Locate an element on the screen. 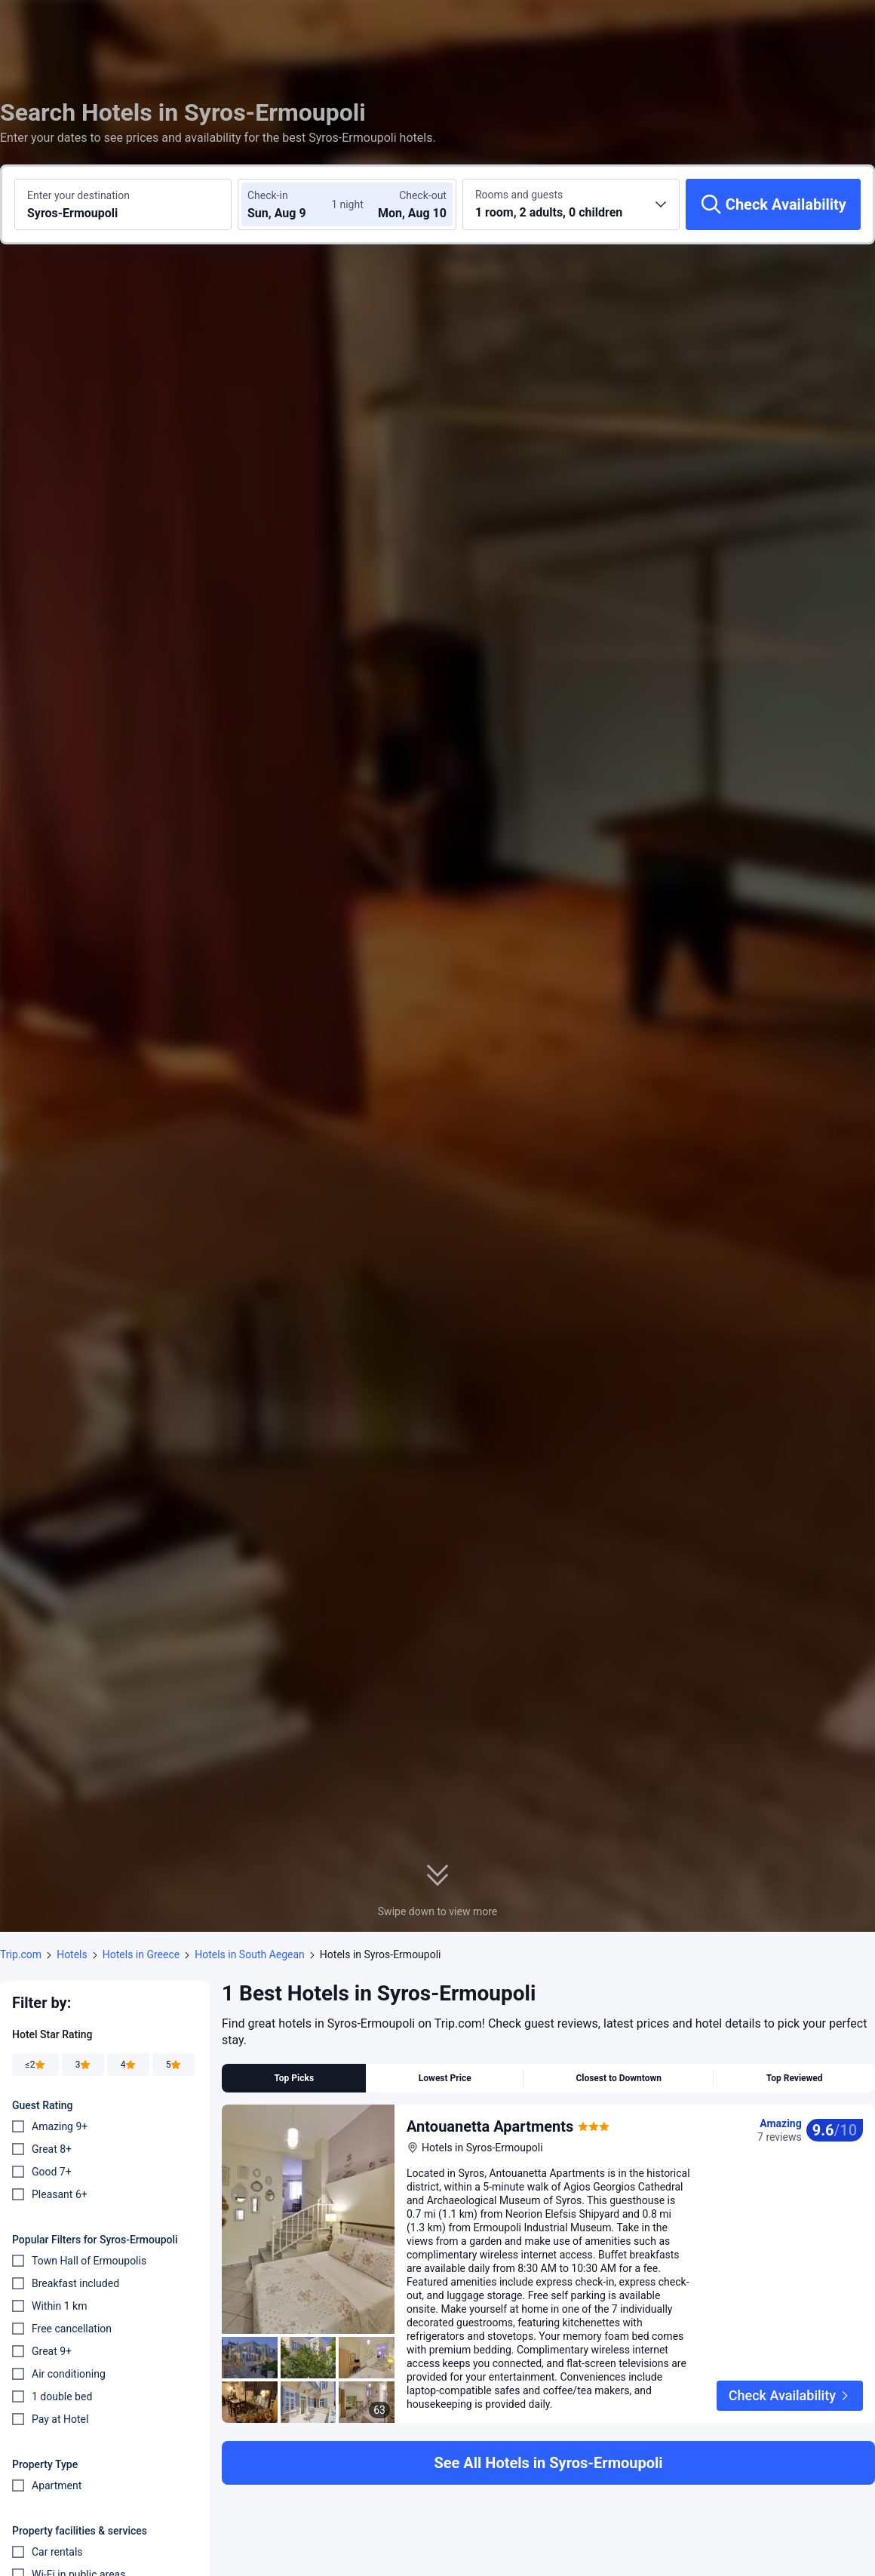 This screenshot has height=2576, width=875. Hotels in Greece is located at coordinates (141, 1954).